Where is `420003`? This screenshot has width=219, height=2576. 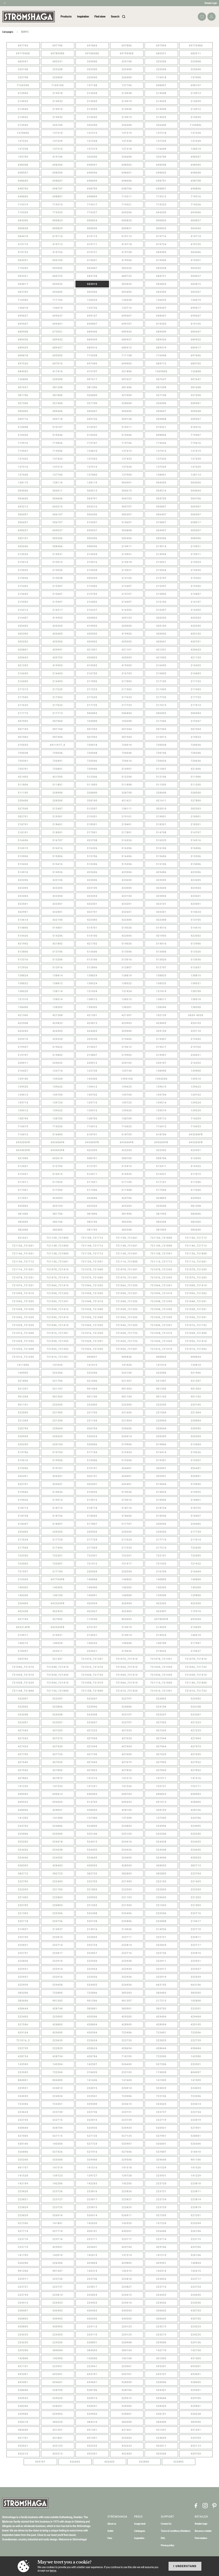 420003 is located at coordinates (92, 617).